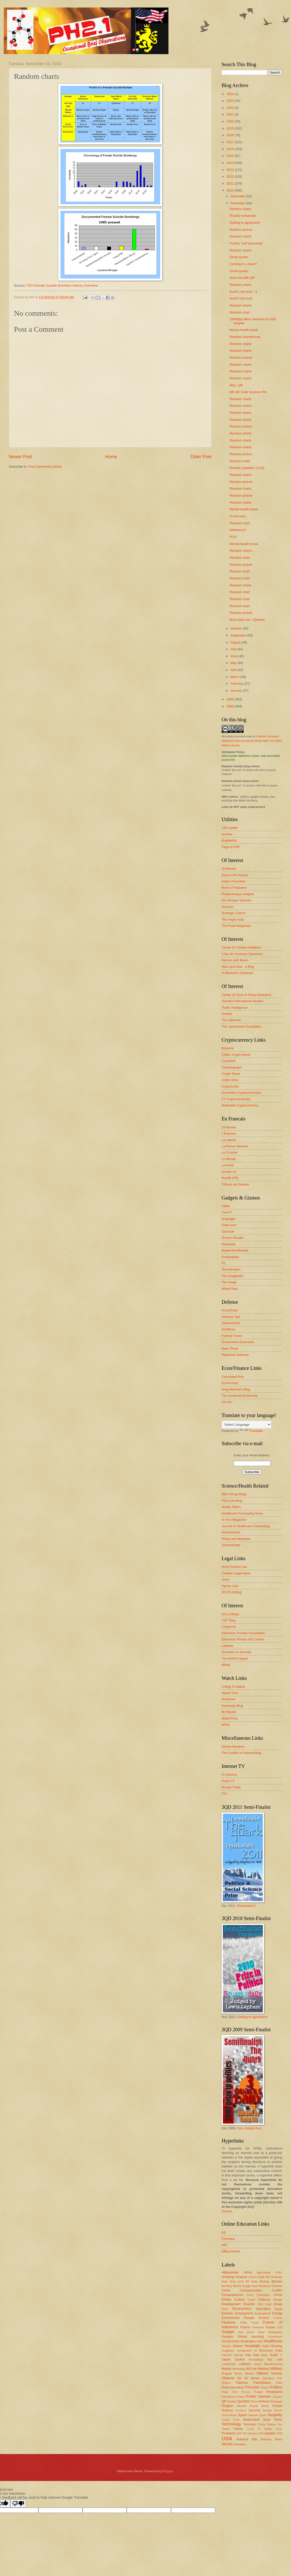 Image resolution: width=291 pixels, height=2576 pixels. I want to click on Government Executive, so click(238, 1342).